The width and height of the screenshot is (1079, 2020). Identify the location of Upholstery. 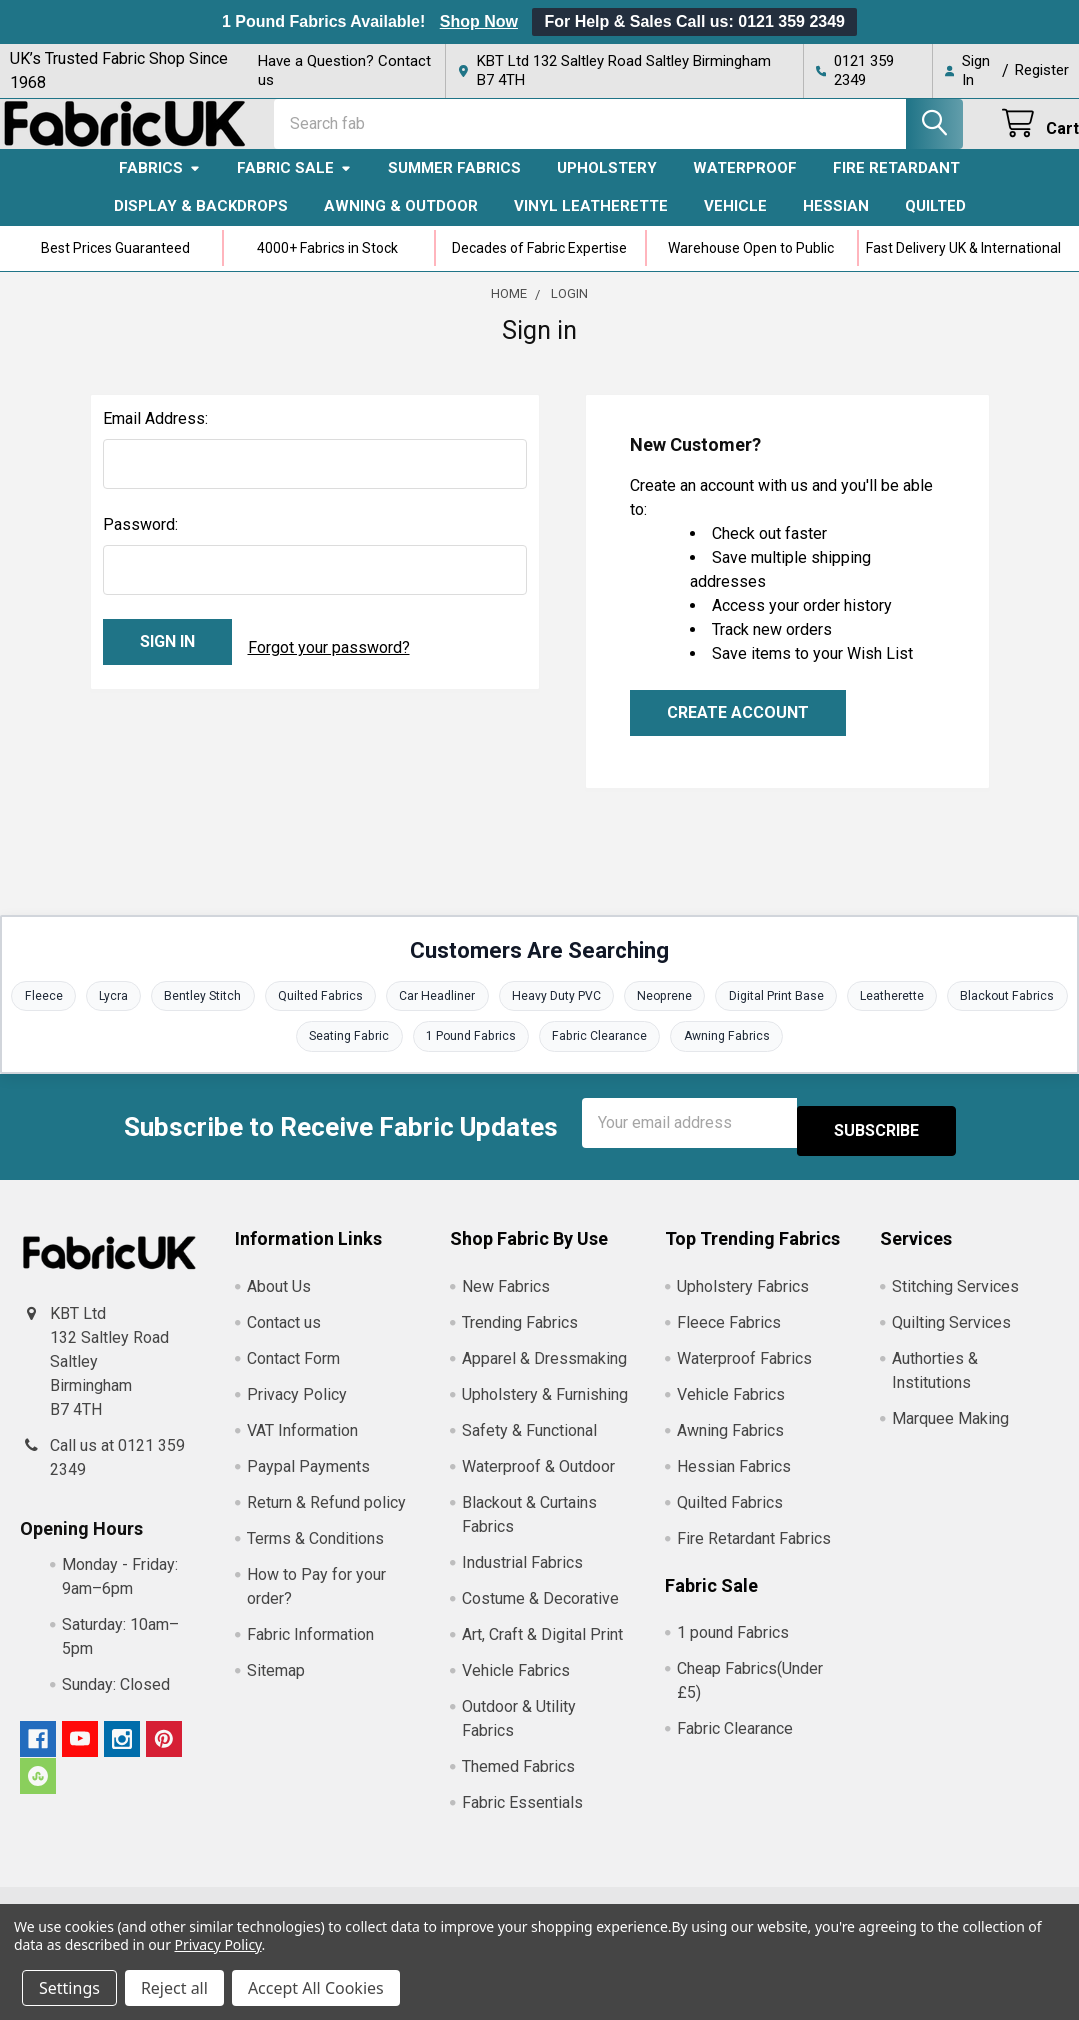
(607, 186).